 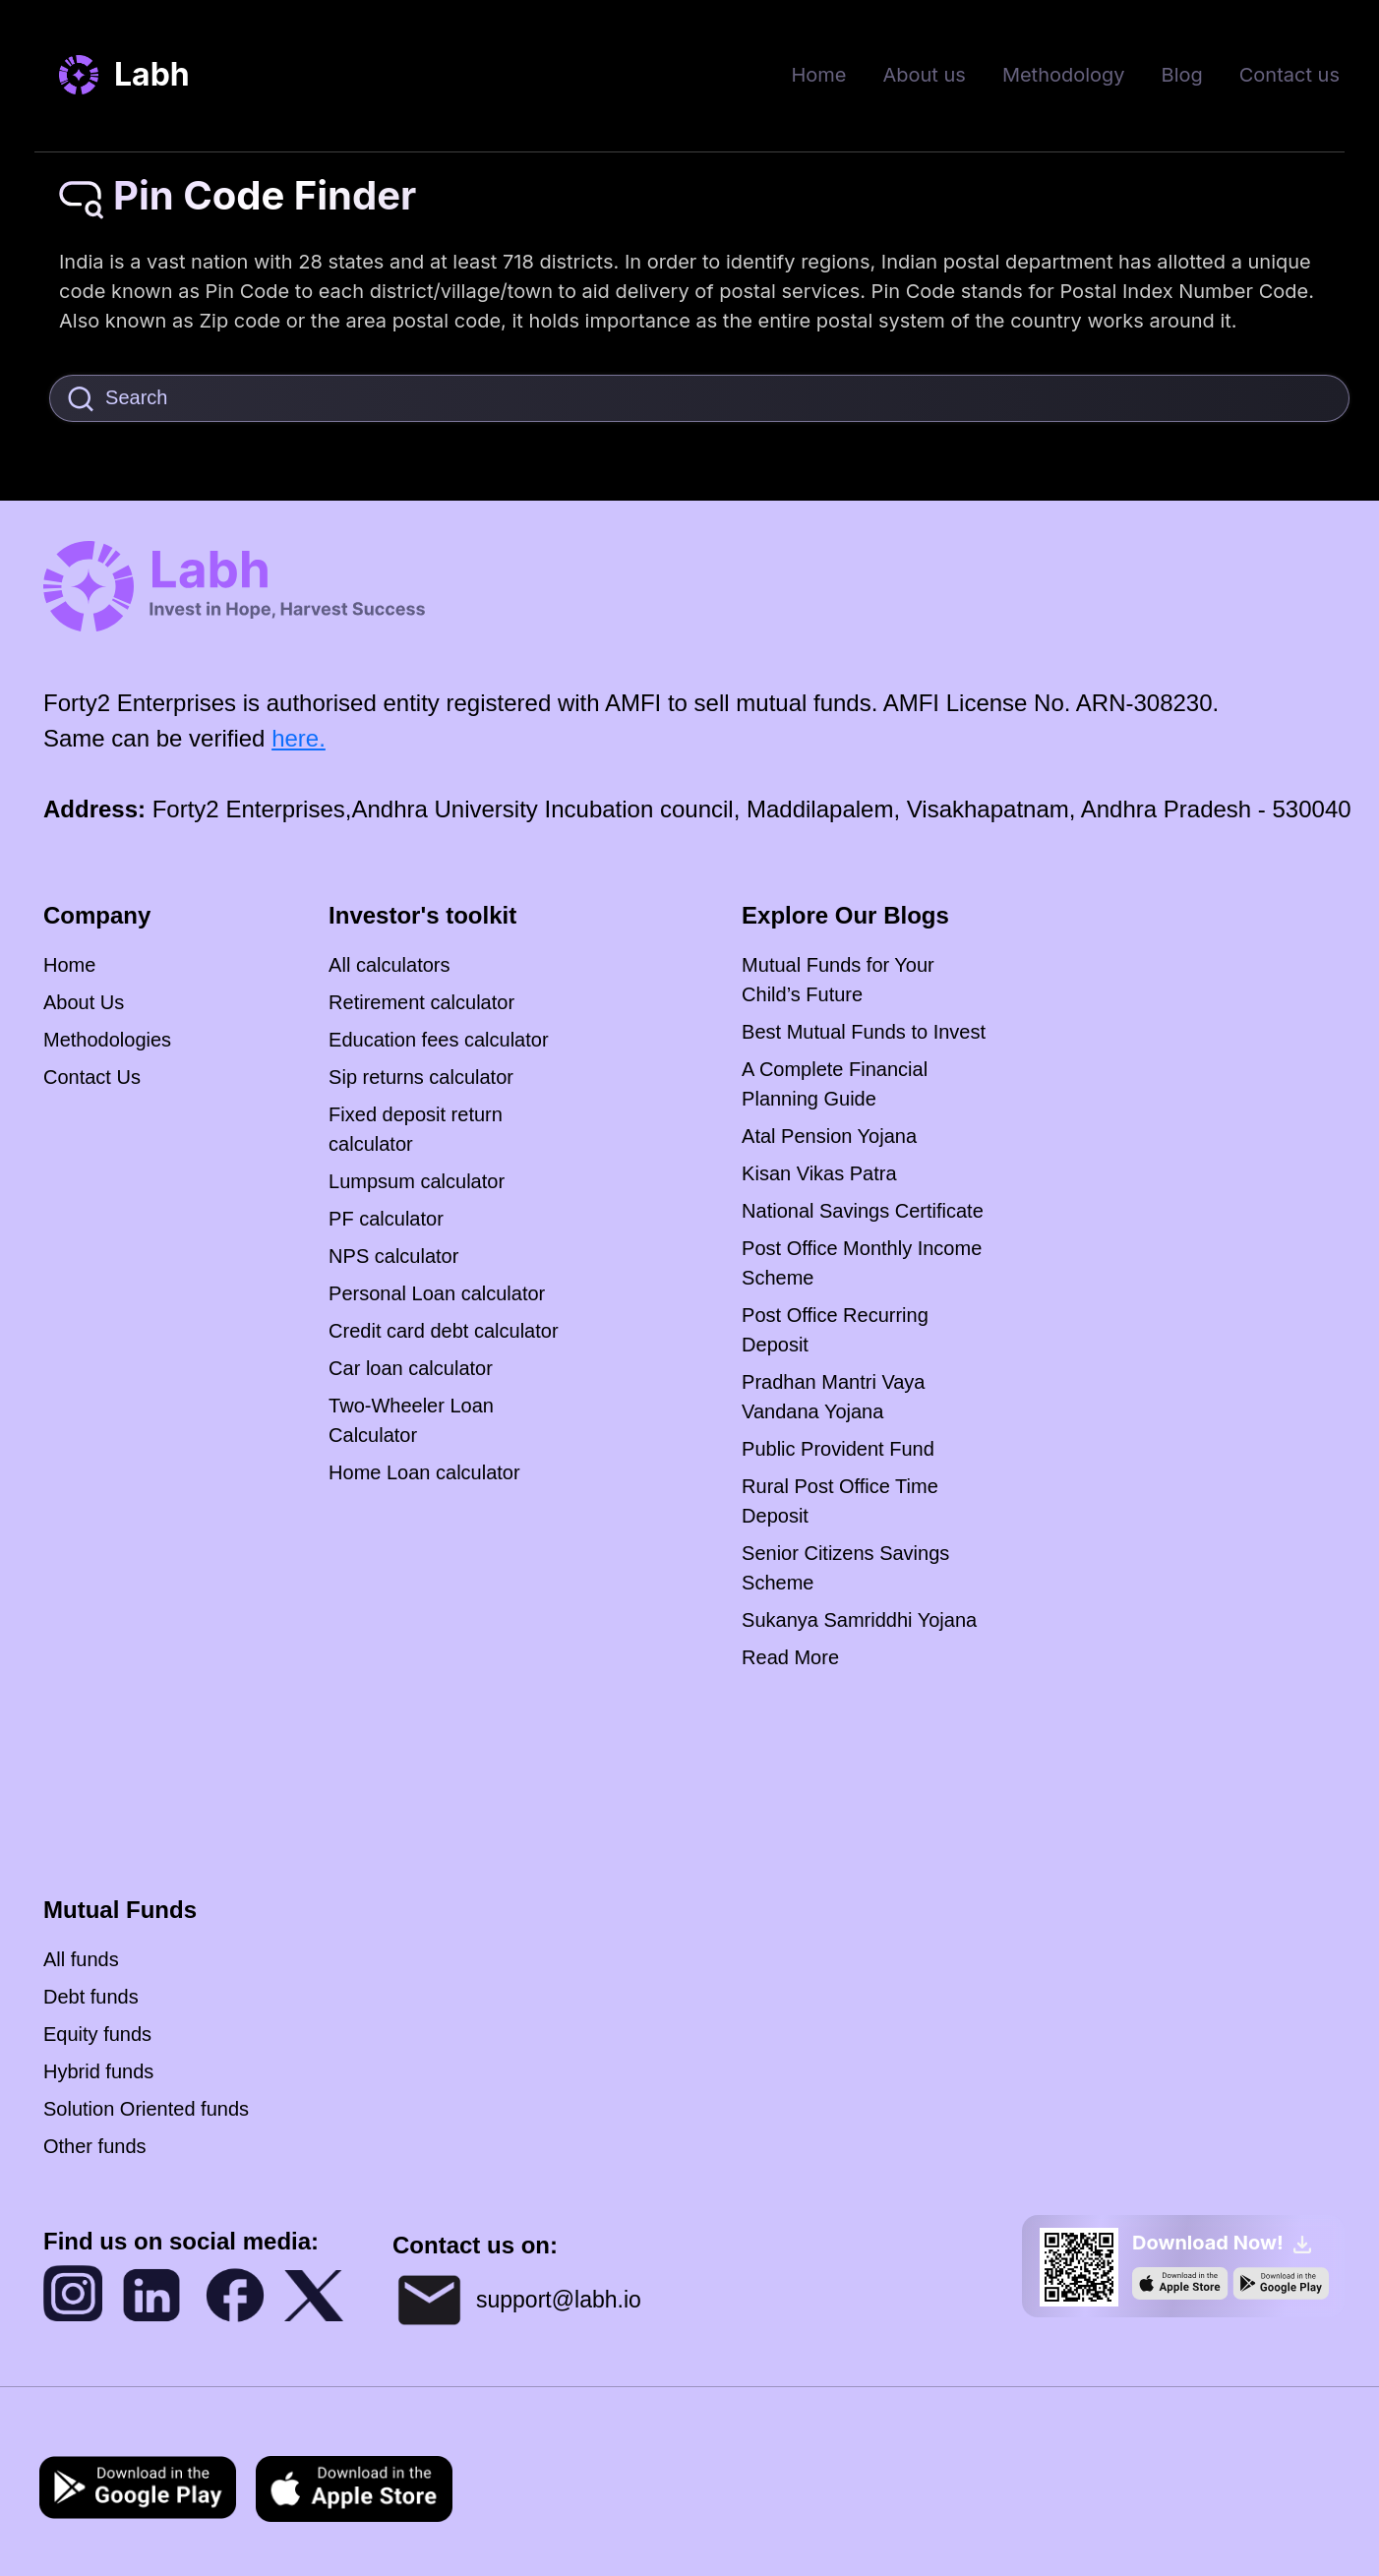 I want to click on Best Mutual Funds to Invest, so click(x=864, y=1032).